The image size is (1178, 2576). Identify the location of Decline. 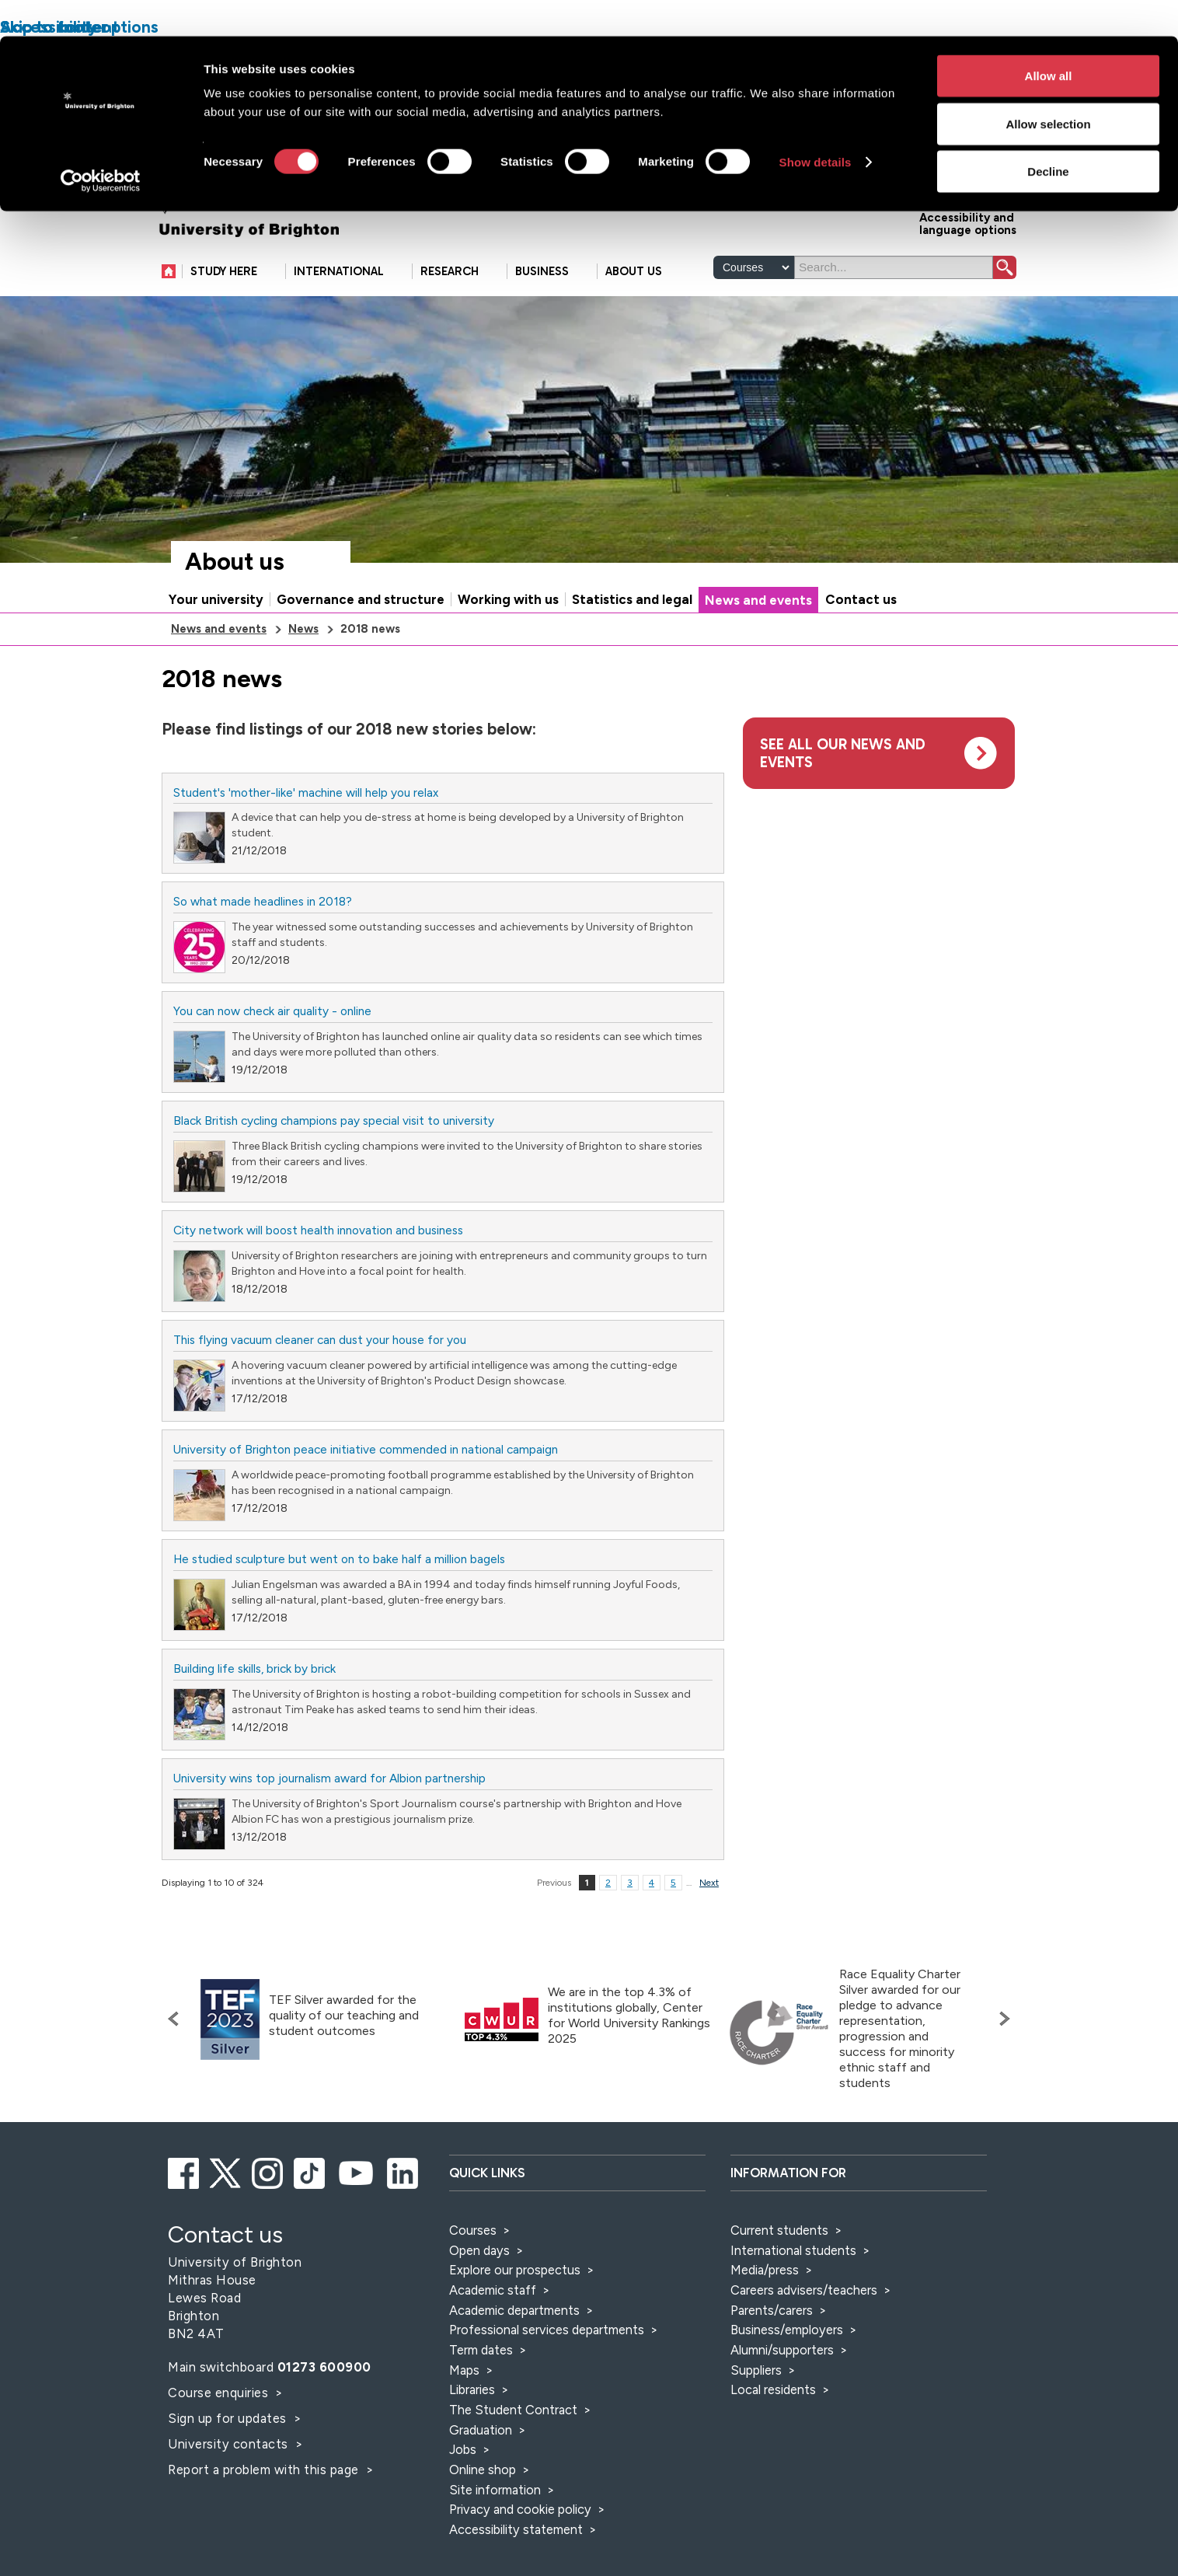
(1047, 134).